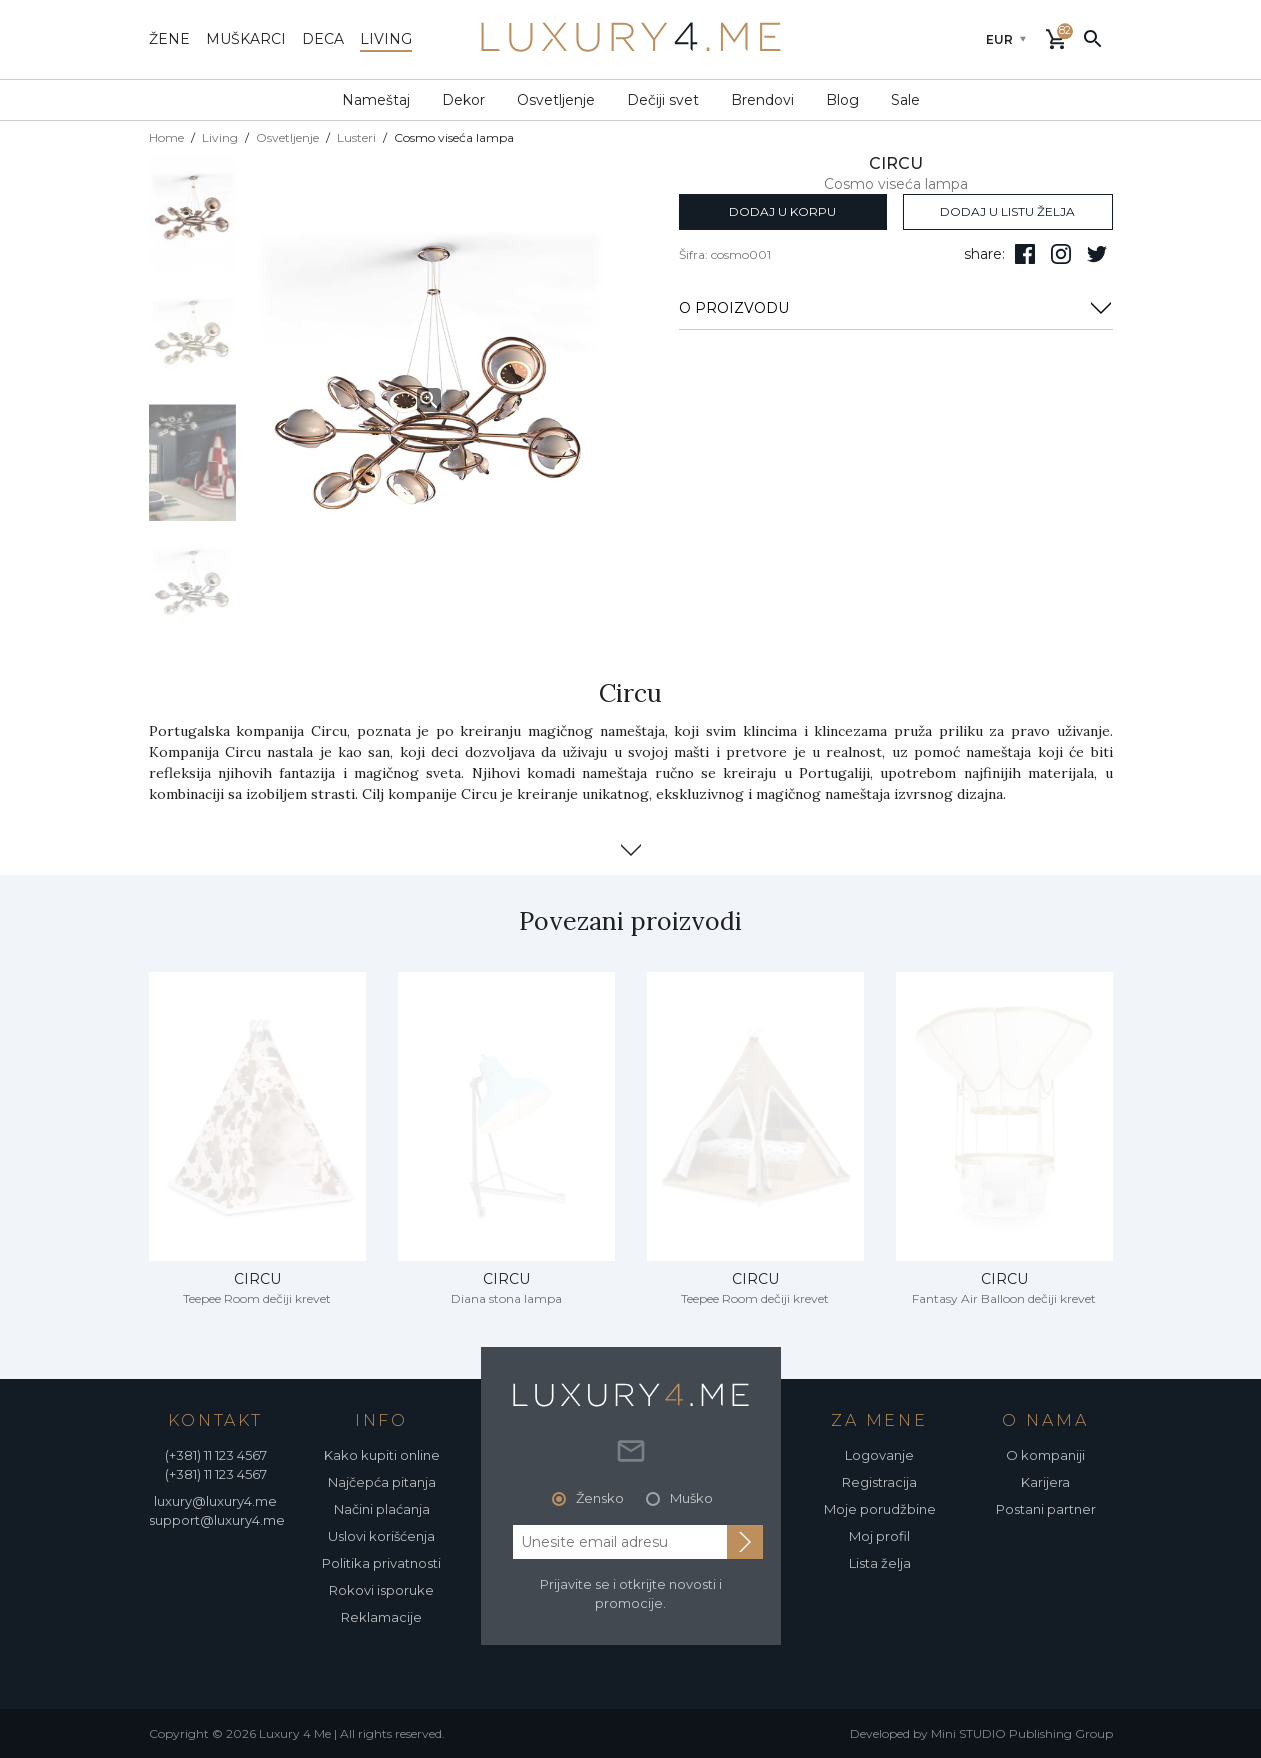  I want to click on Registracija, so click(879, 1482).